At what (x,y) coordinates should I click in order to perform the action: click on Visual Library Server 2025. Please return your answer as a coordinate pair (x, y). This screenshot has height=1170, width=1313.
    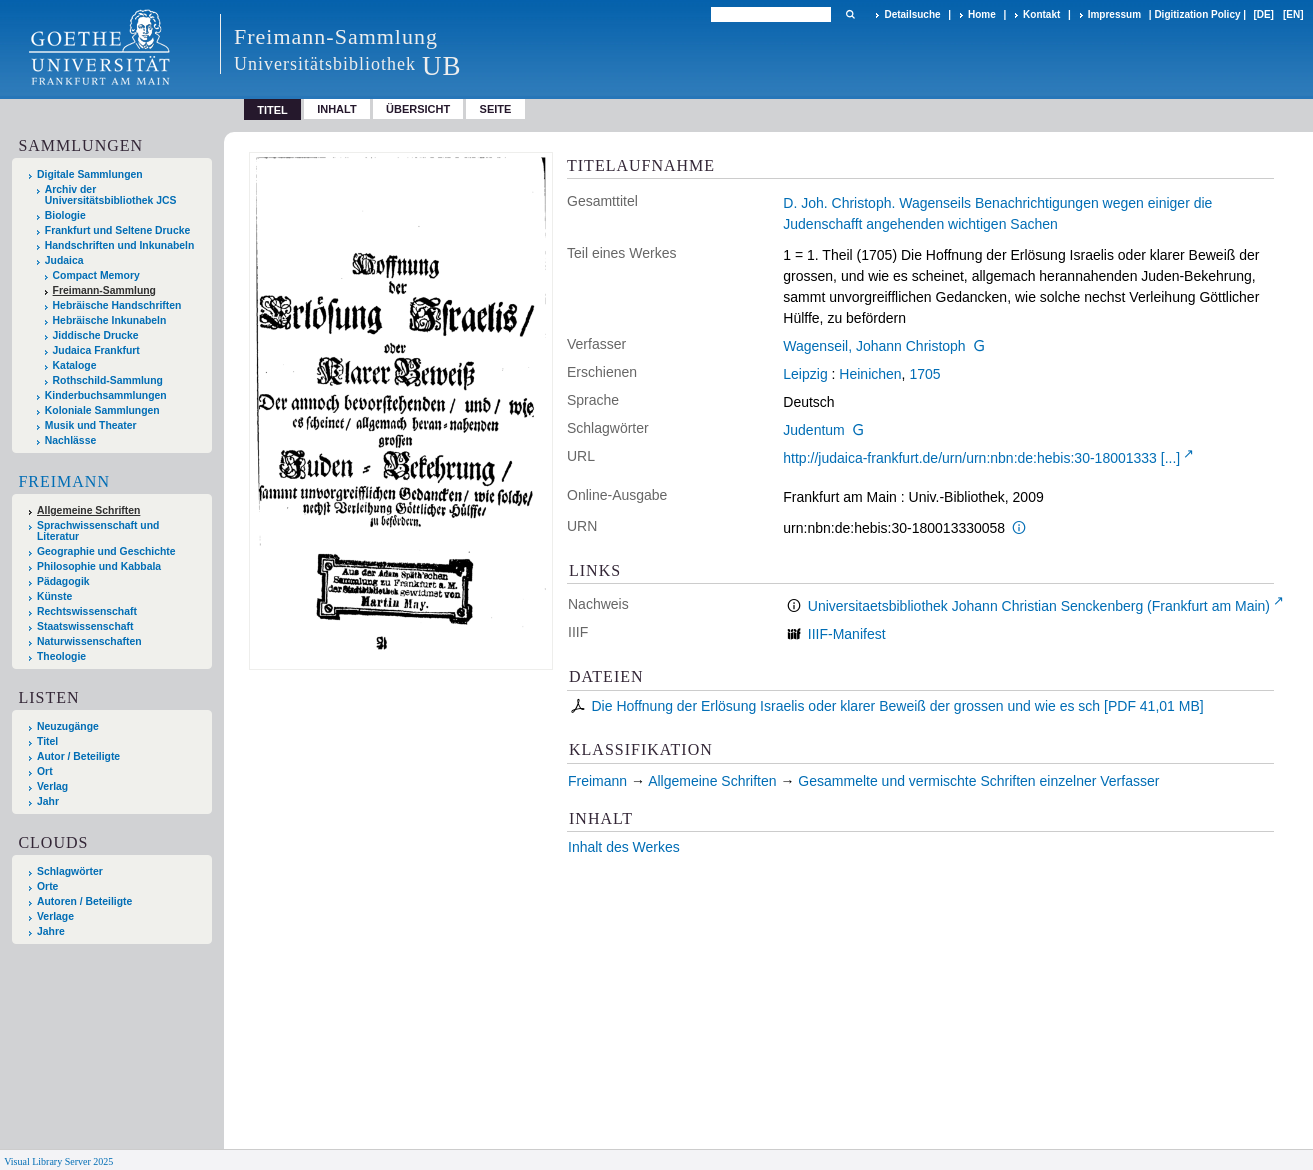
    Looking at the image, I should click on (58, 1161).